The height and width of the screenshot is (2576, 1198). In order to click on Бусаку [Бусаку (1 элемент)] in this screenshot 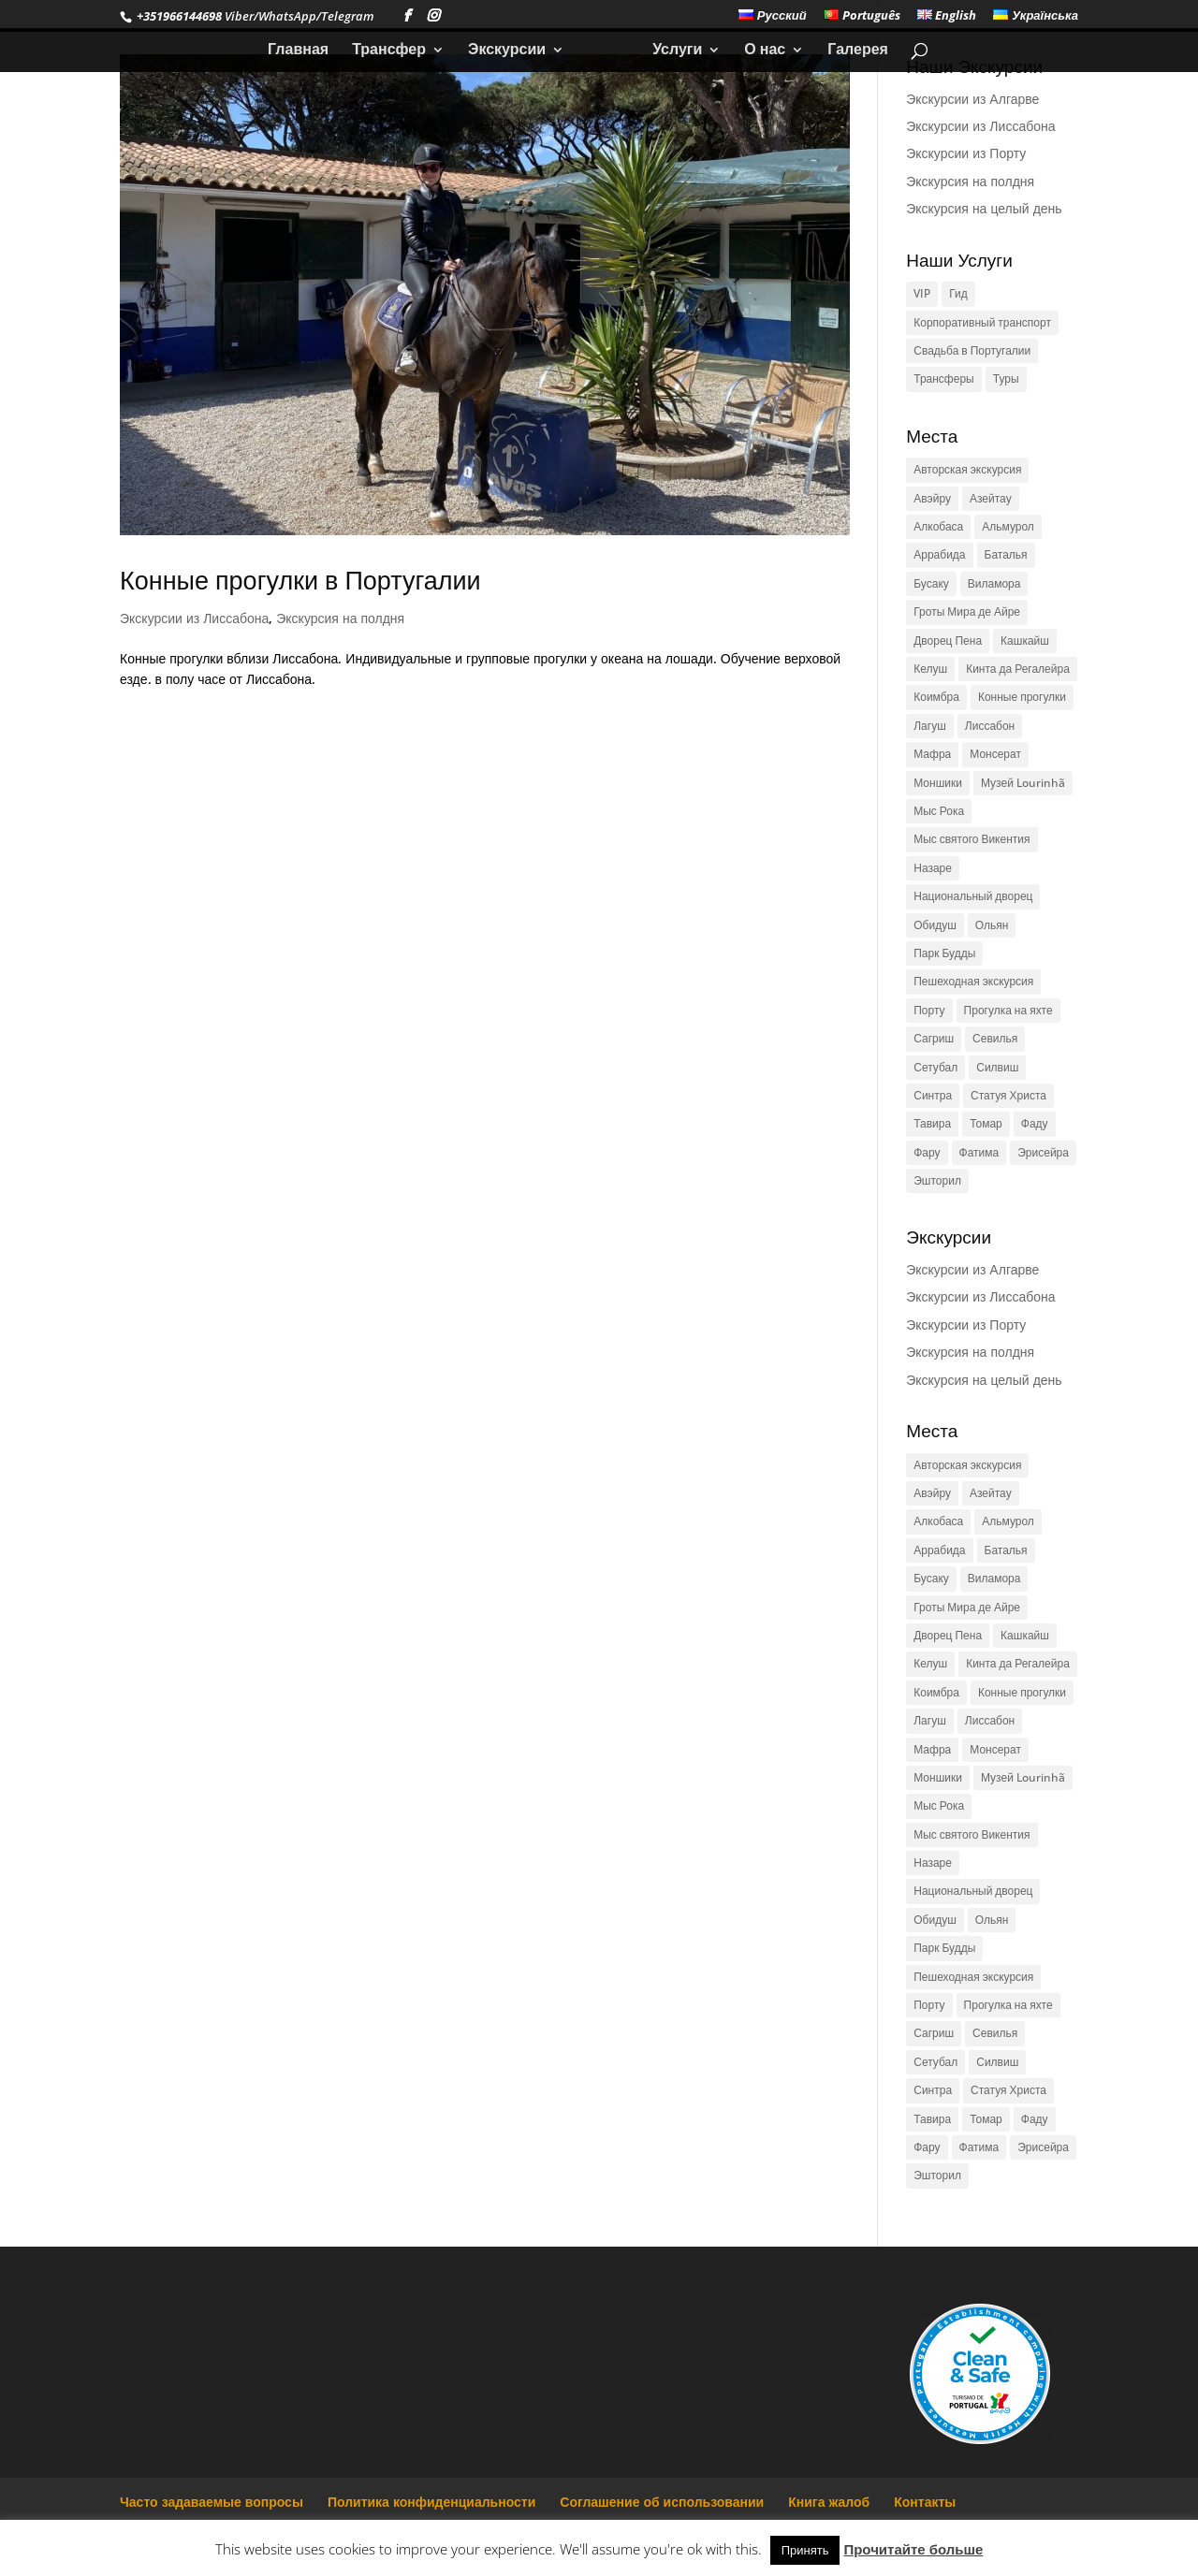, I will do `click(931, 583)`.